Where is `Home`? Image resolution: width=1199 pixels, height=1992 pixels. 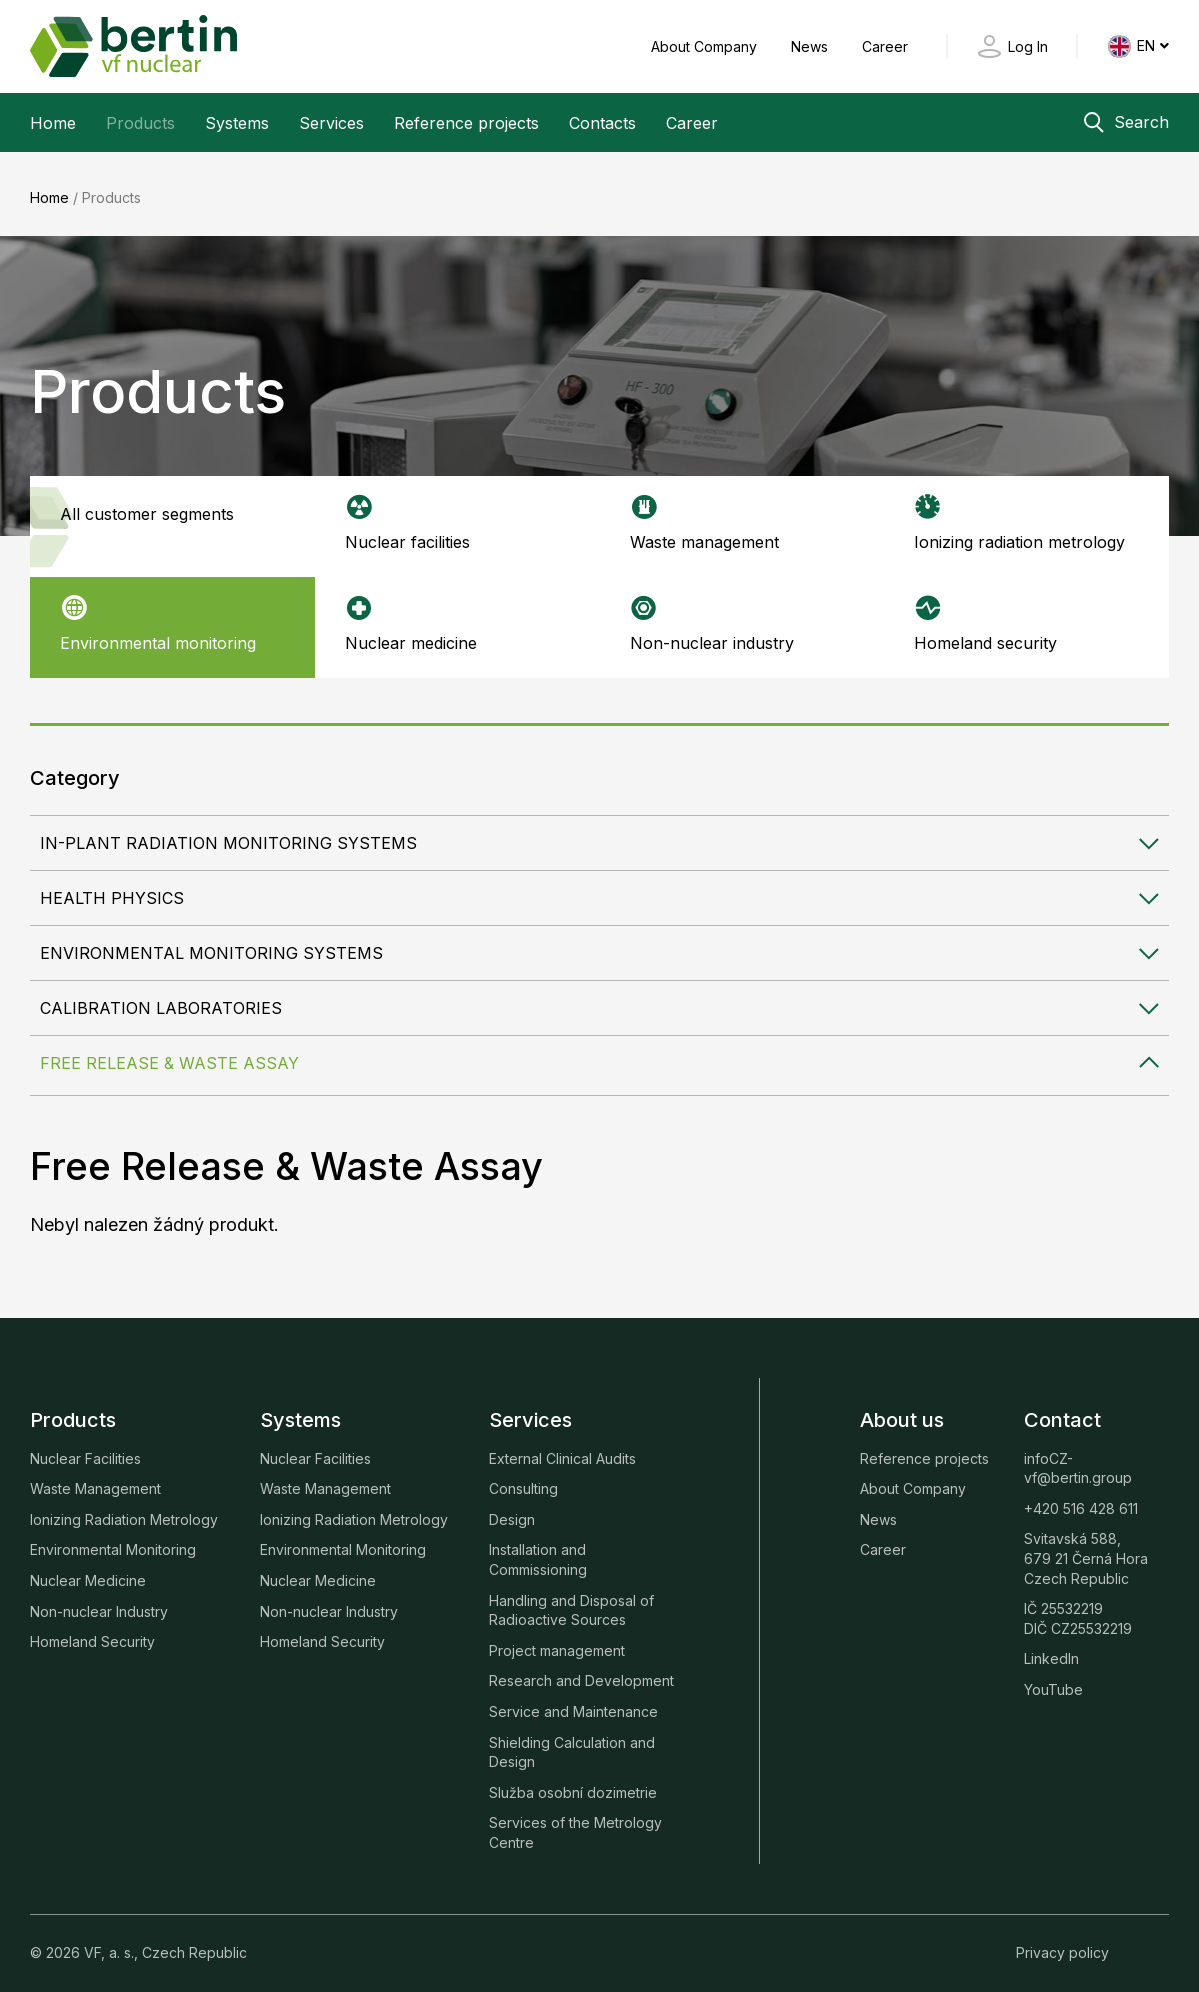 Home is located at coordinates (53, 123).